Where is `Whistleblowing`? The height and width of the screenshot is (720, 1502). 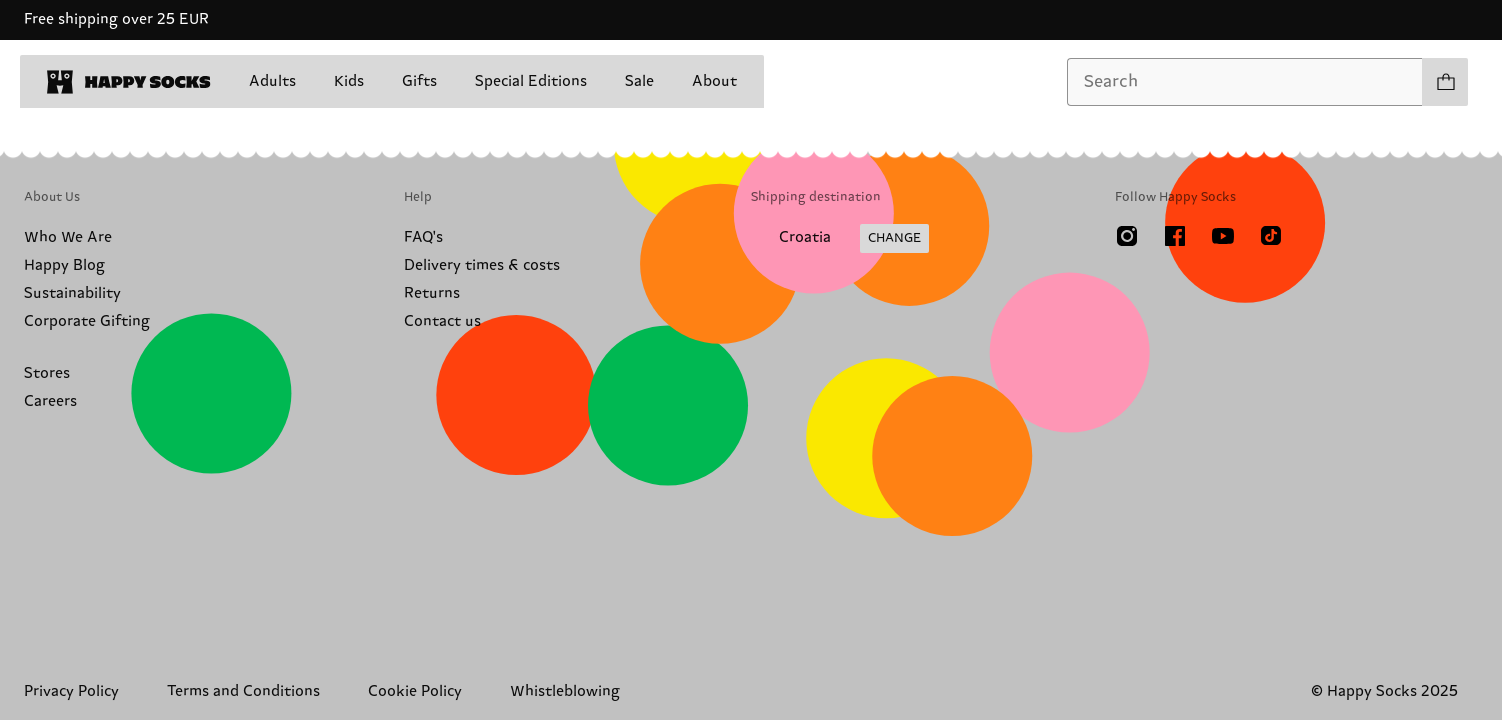 Whistleblowing is located at coordinates (565, 691).